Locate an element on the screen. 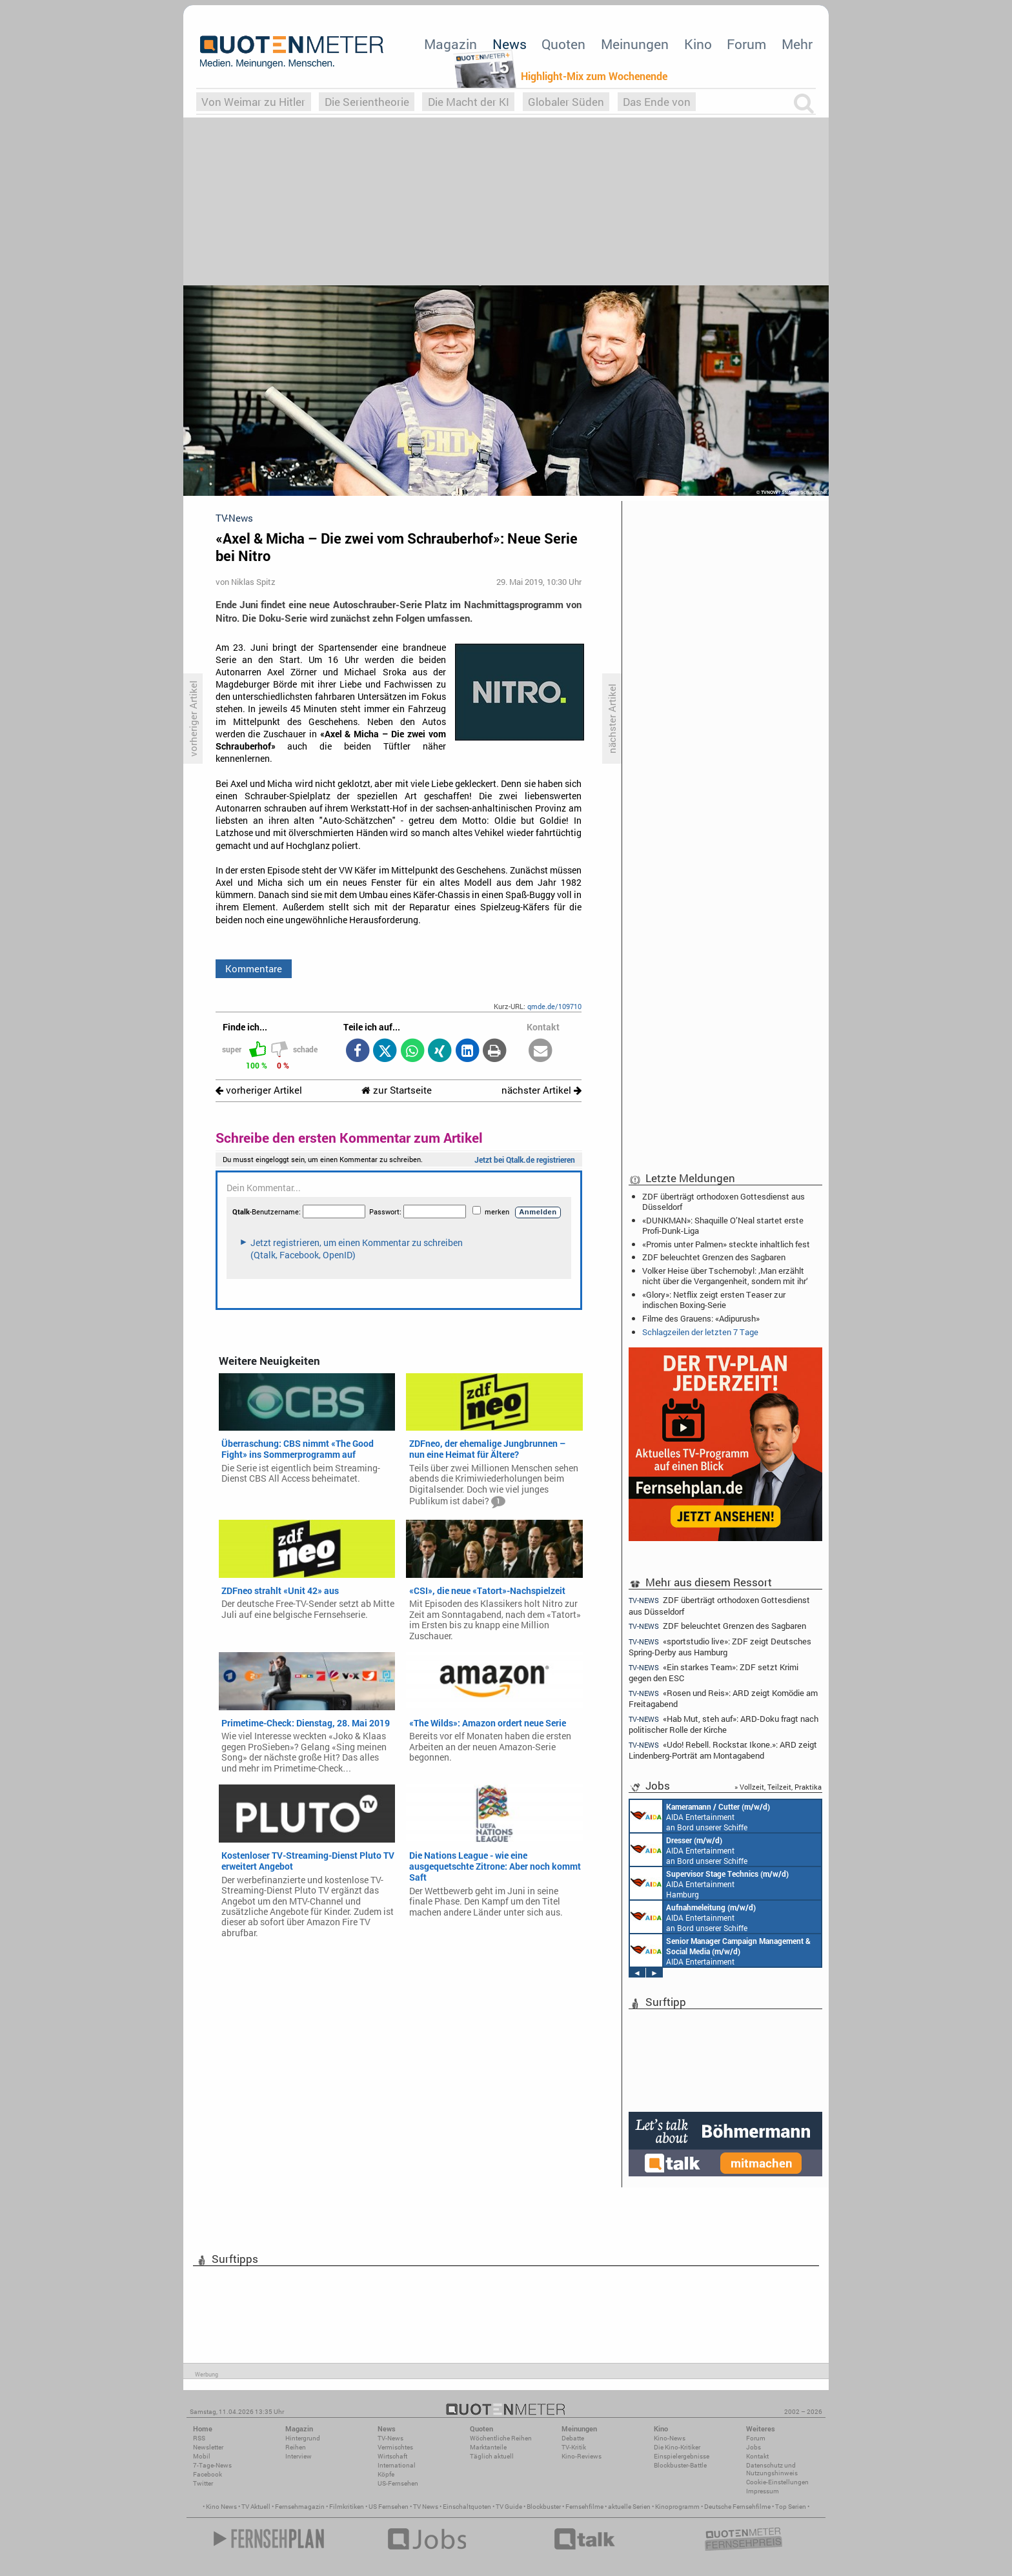 The width and height of the screenshot is (1012, 2576). Kinoprogramm is located at coordinates (677, 2506).